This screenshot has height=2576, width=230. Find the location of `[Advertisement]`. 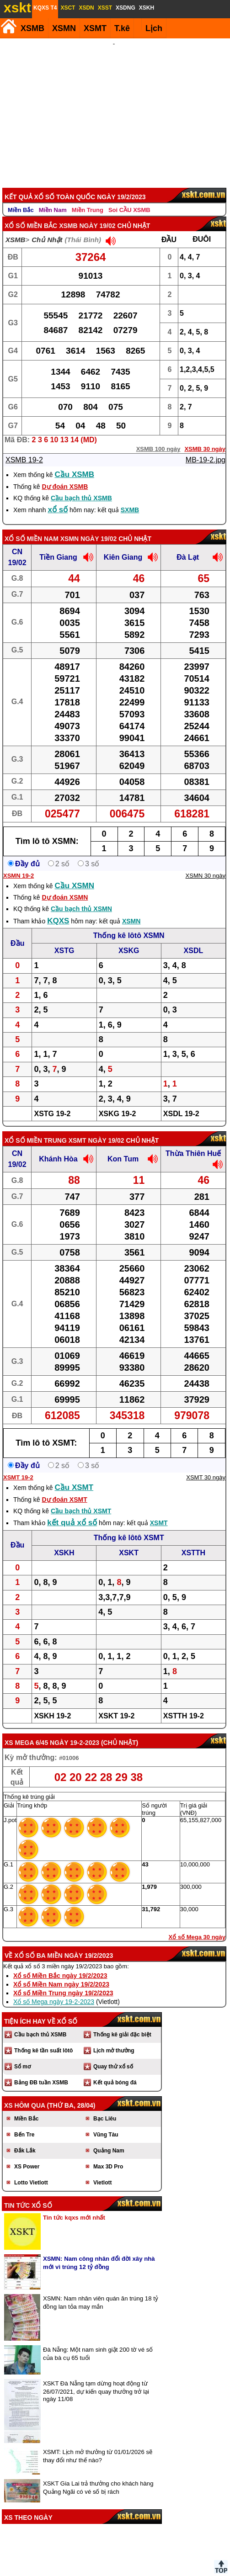

[Advertisement] is located at coordinates (114, 107).